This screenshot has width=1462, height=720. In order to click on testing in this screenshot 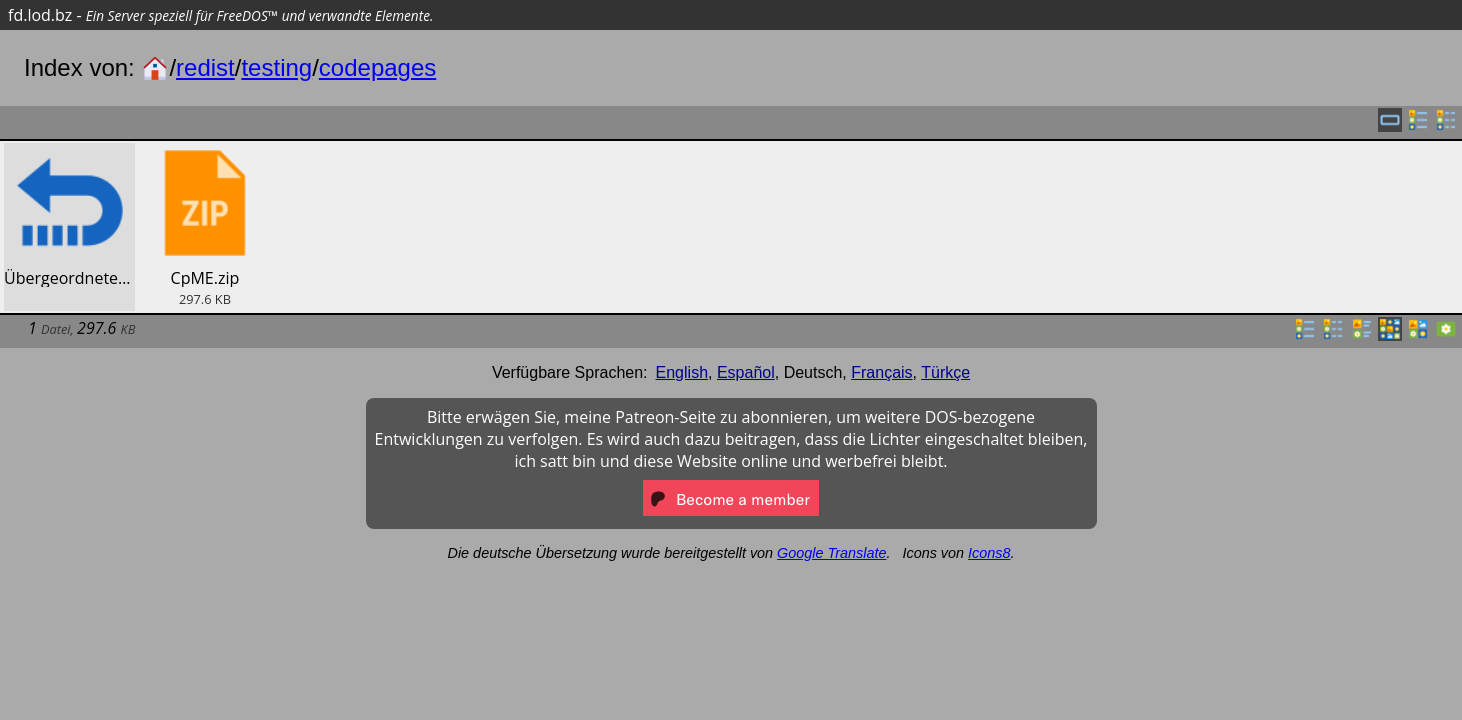, I will do `click(276, 67)`.